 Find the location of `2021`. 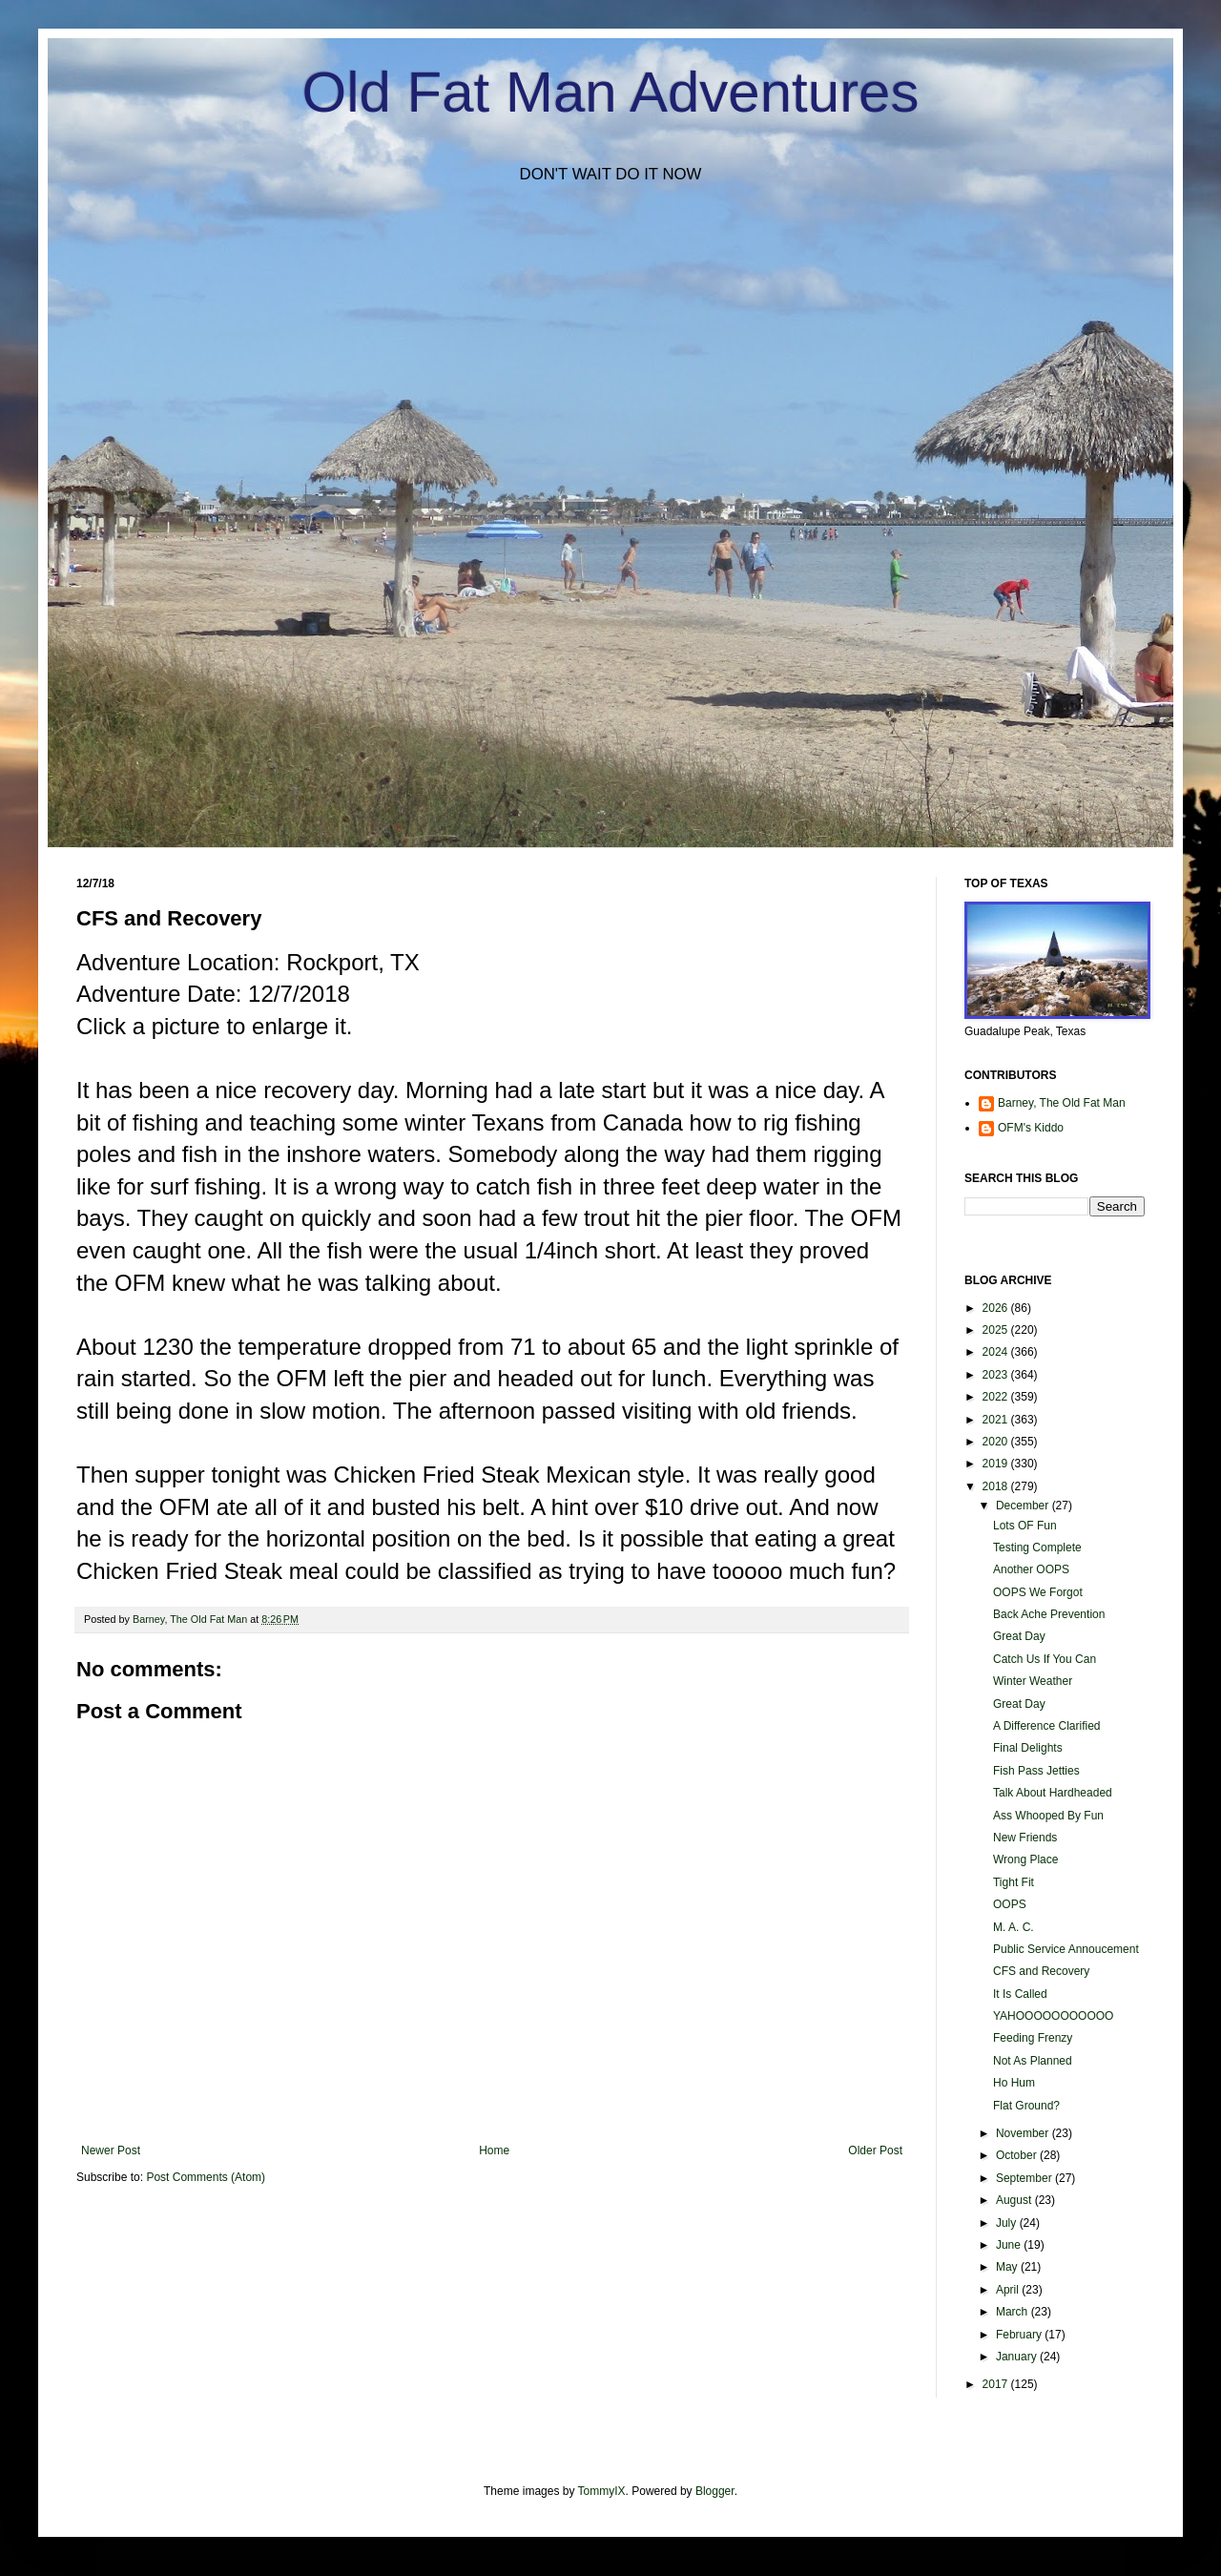

2021 is located at coordinates (997, 1419).